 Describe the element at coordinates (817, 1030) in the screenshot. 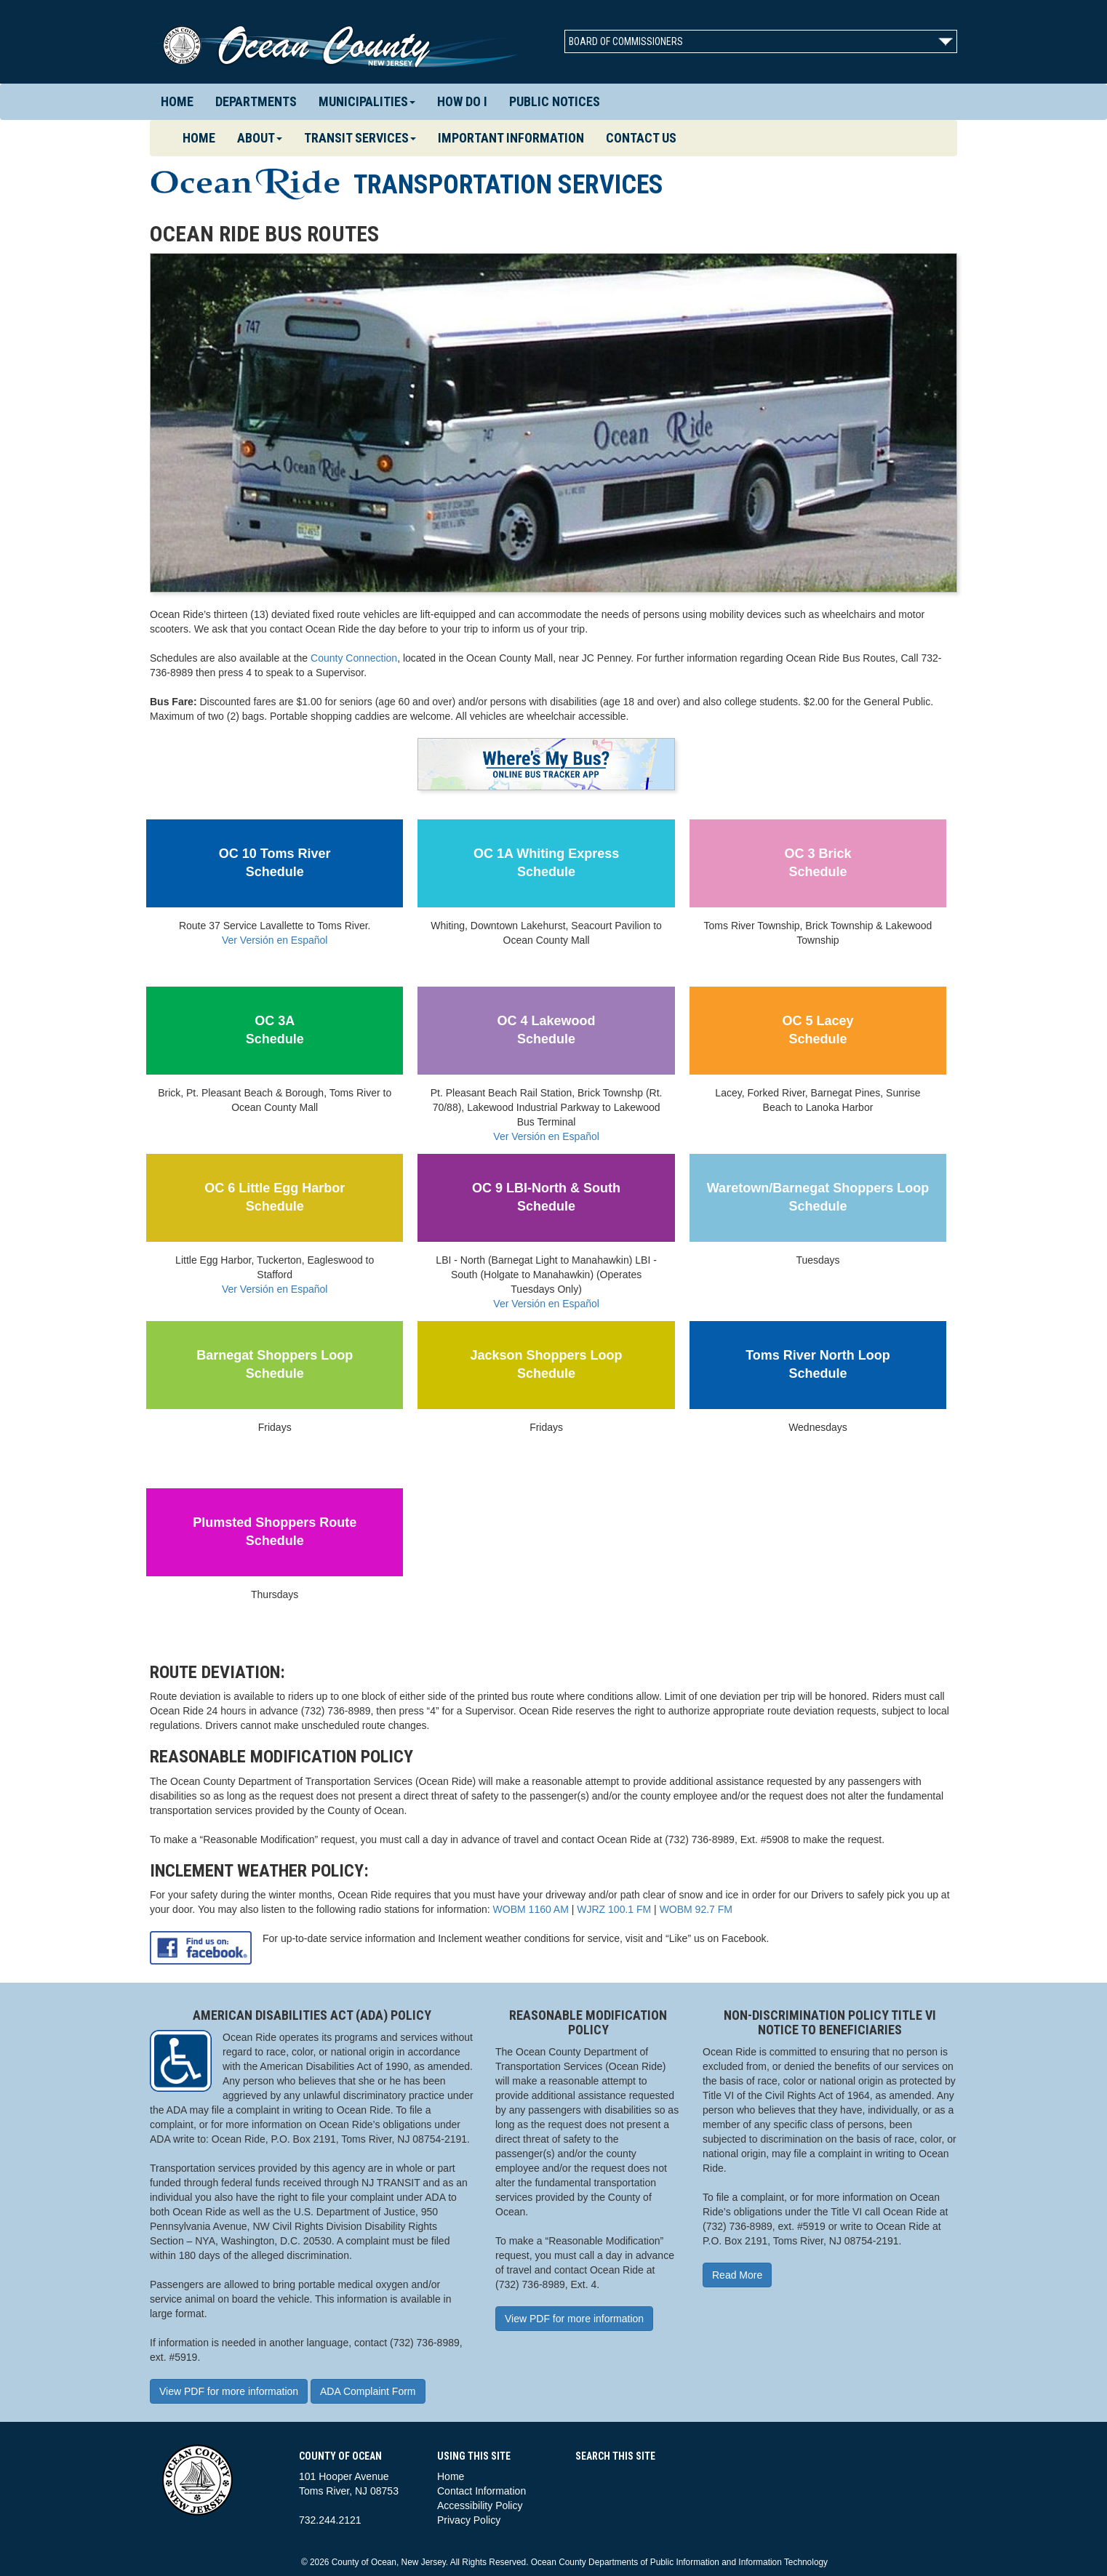

I see `OC 5 LaceySchedule` at that location.